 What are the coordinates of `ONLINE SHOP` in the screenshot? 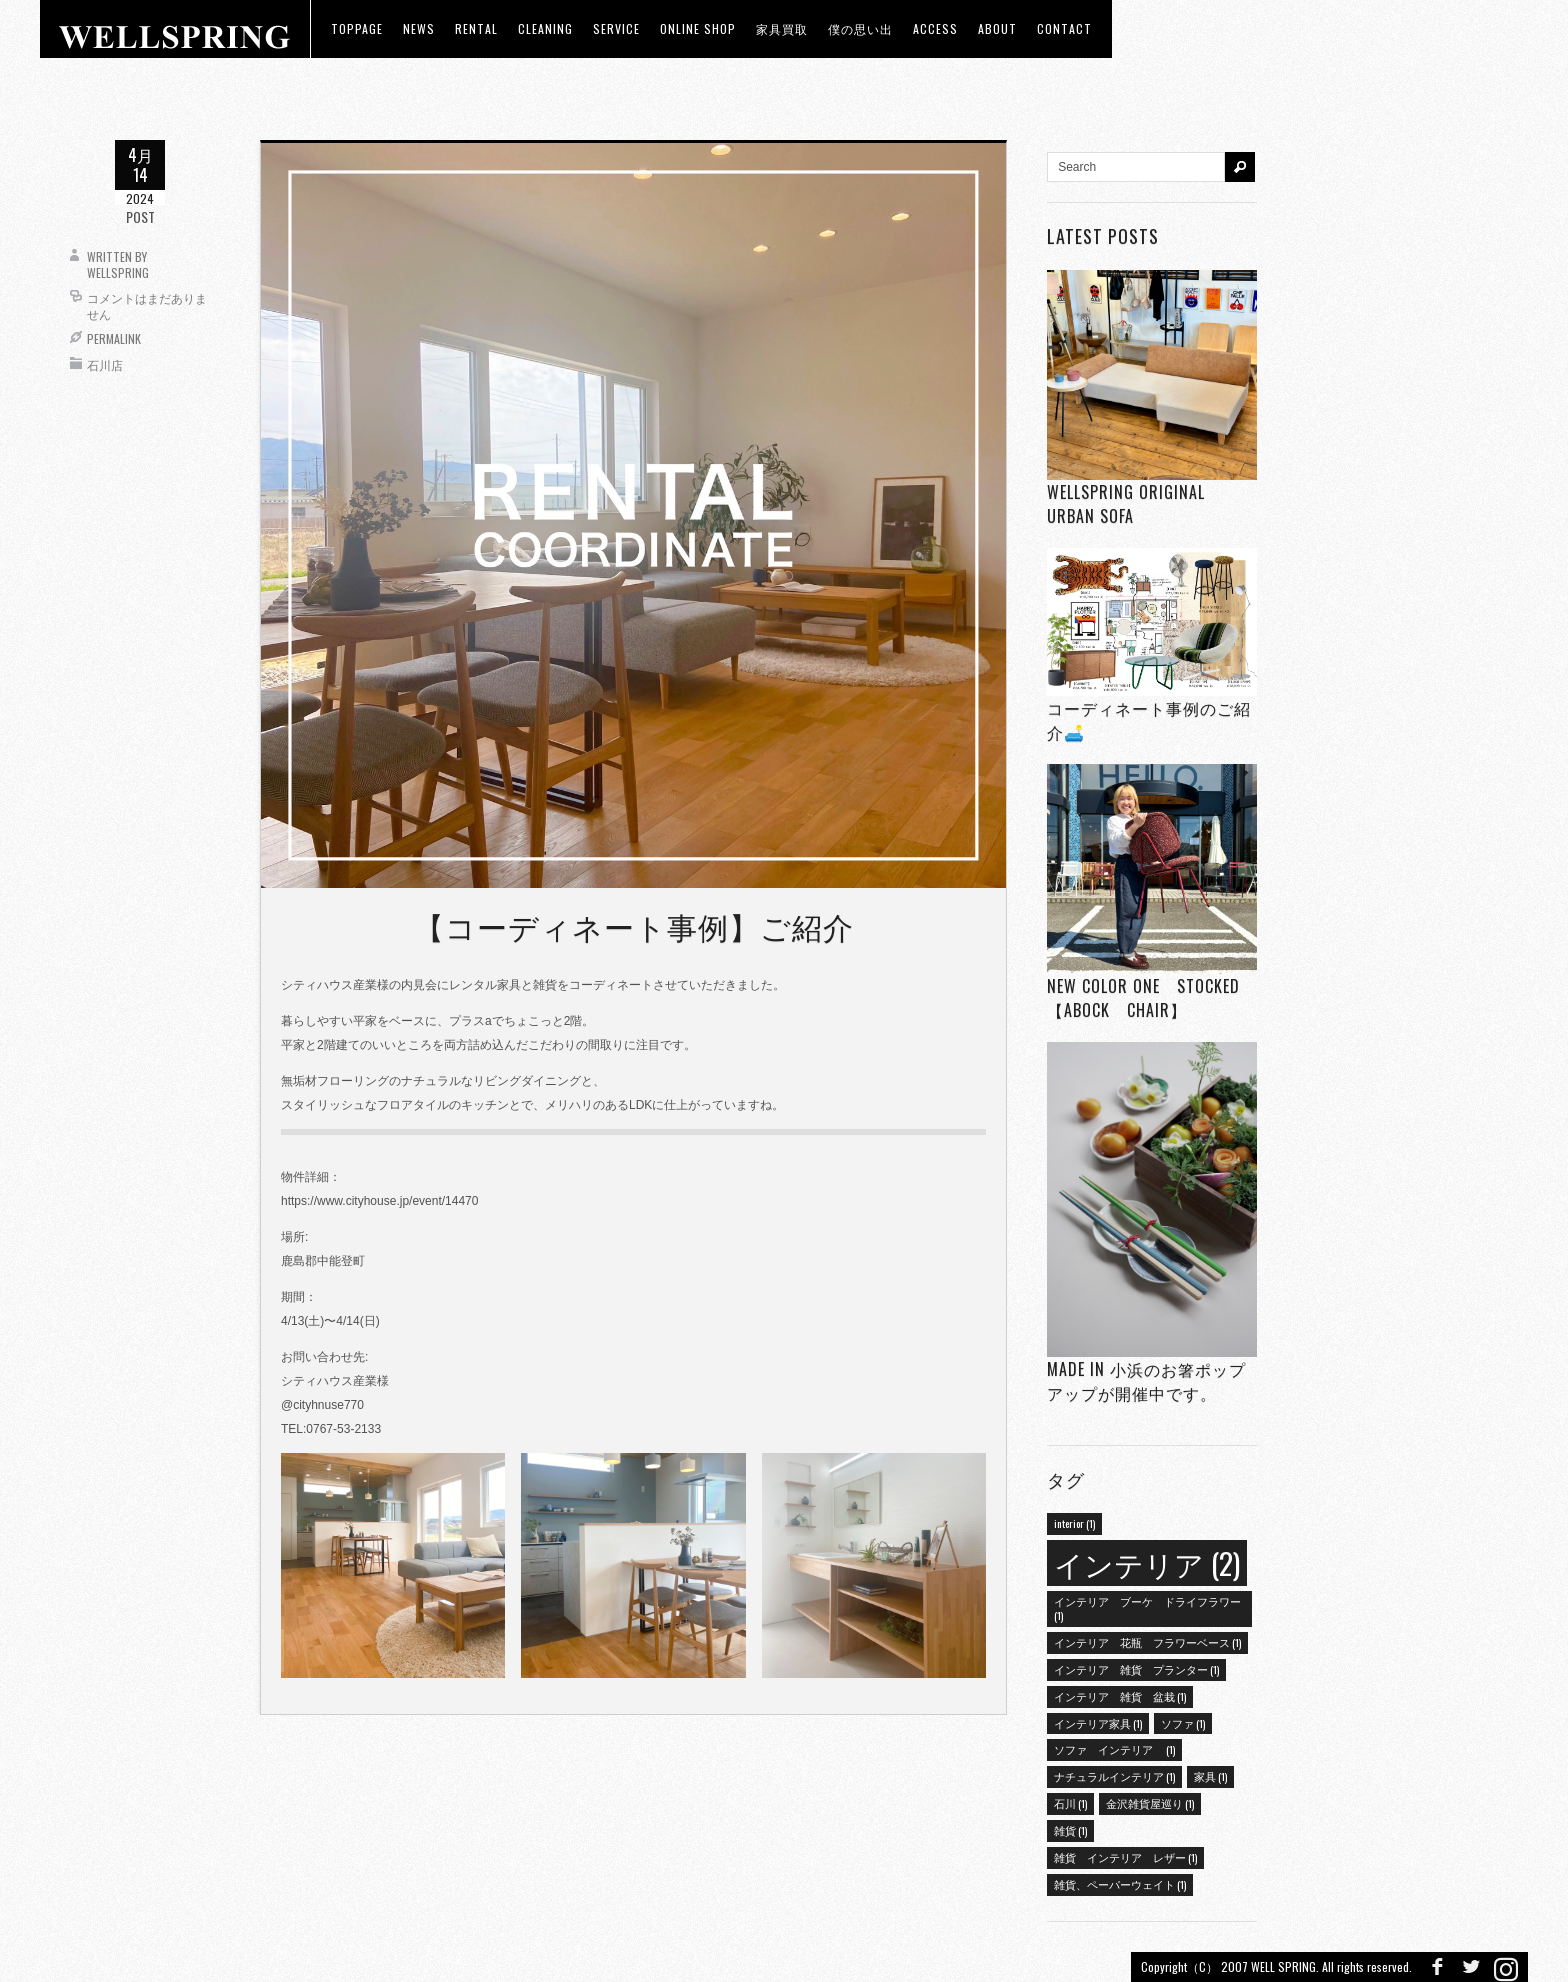 It's located at (698, 28).